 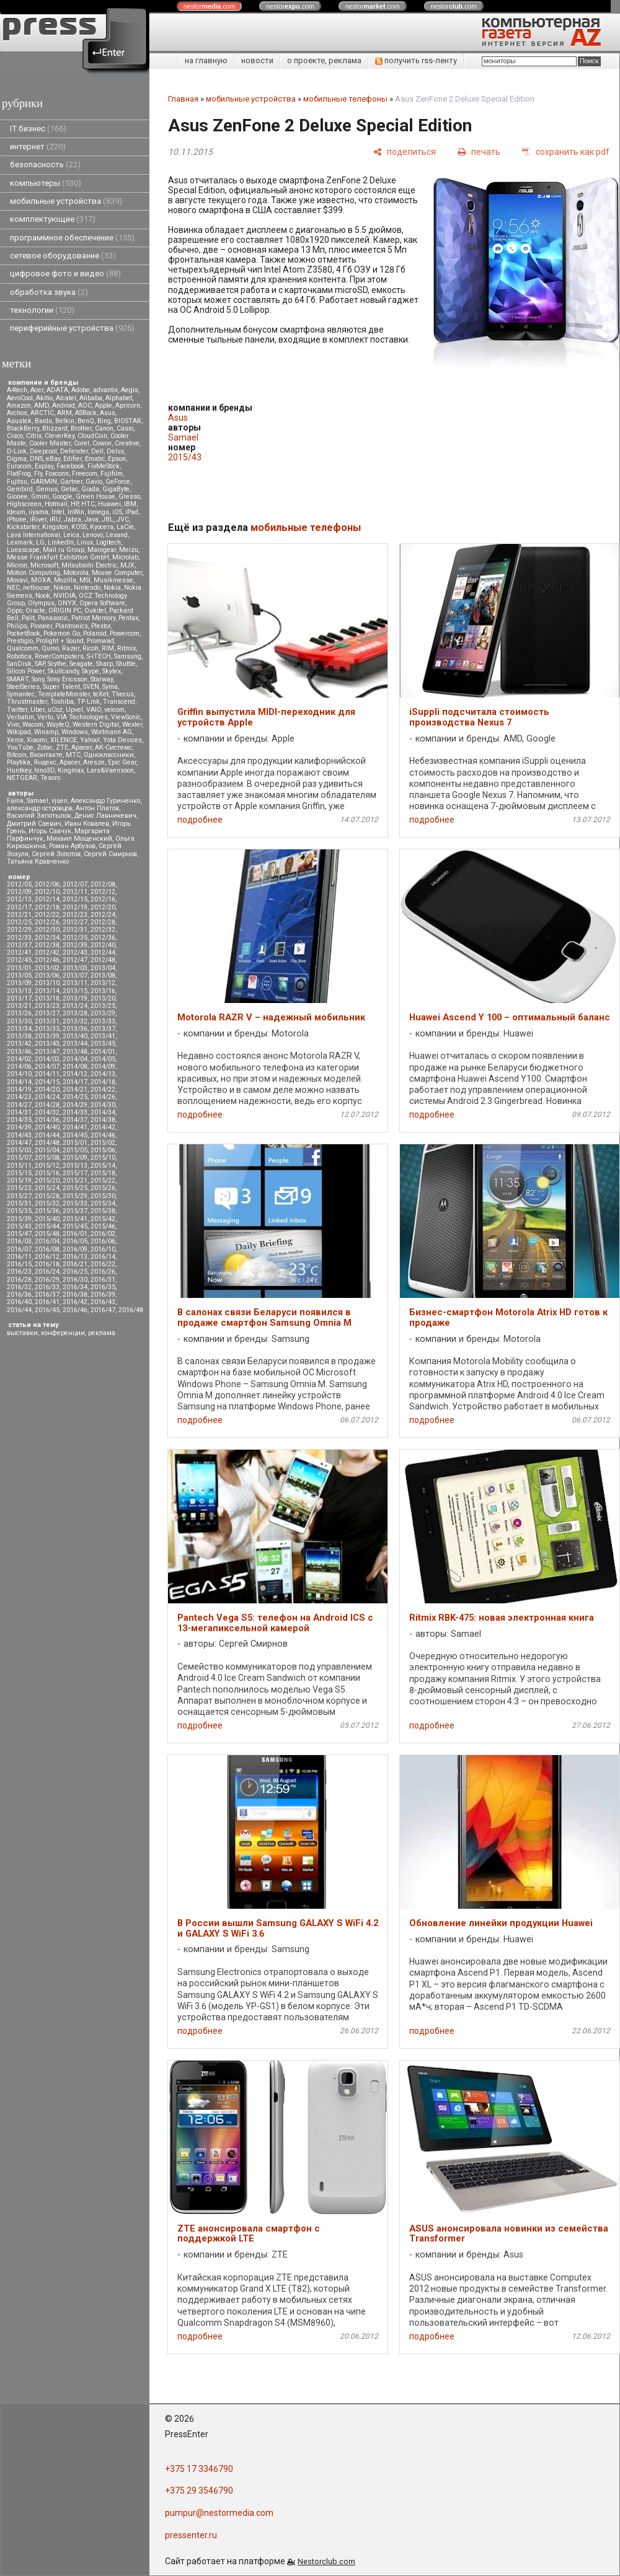 What do you see at coordinates (34, 824) in the screenshot?
I see `Дмитрий Саевич` at bounding box center [34, 824].